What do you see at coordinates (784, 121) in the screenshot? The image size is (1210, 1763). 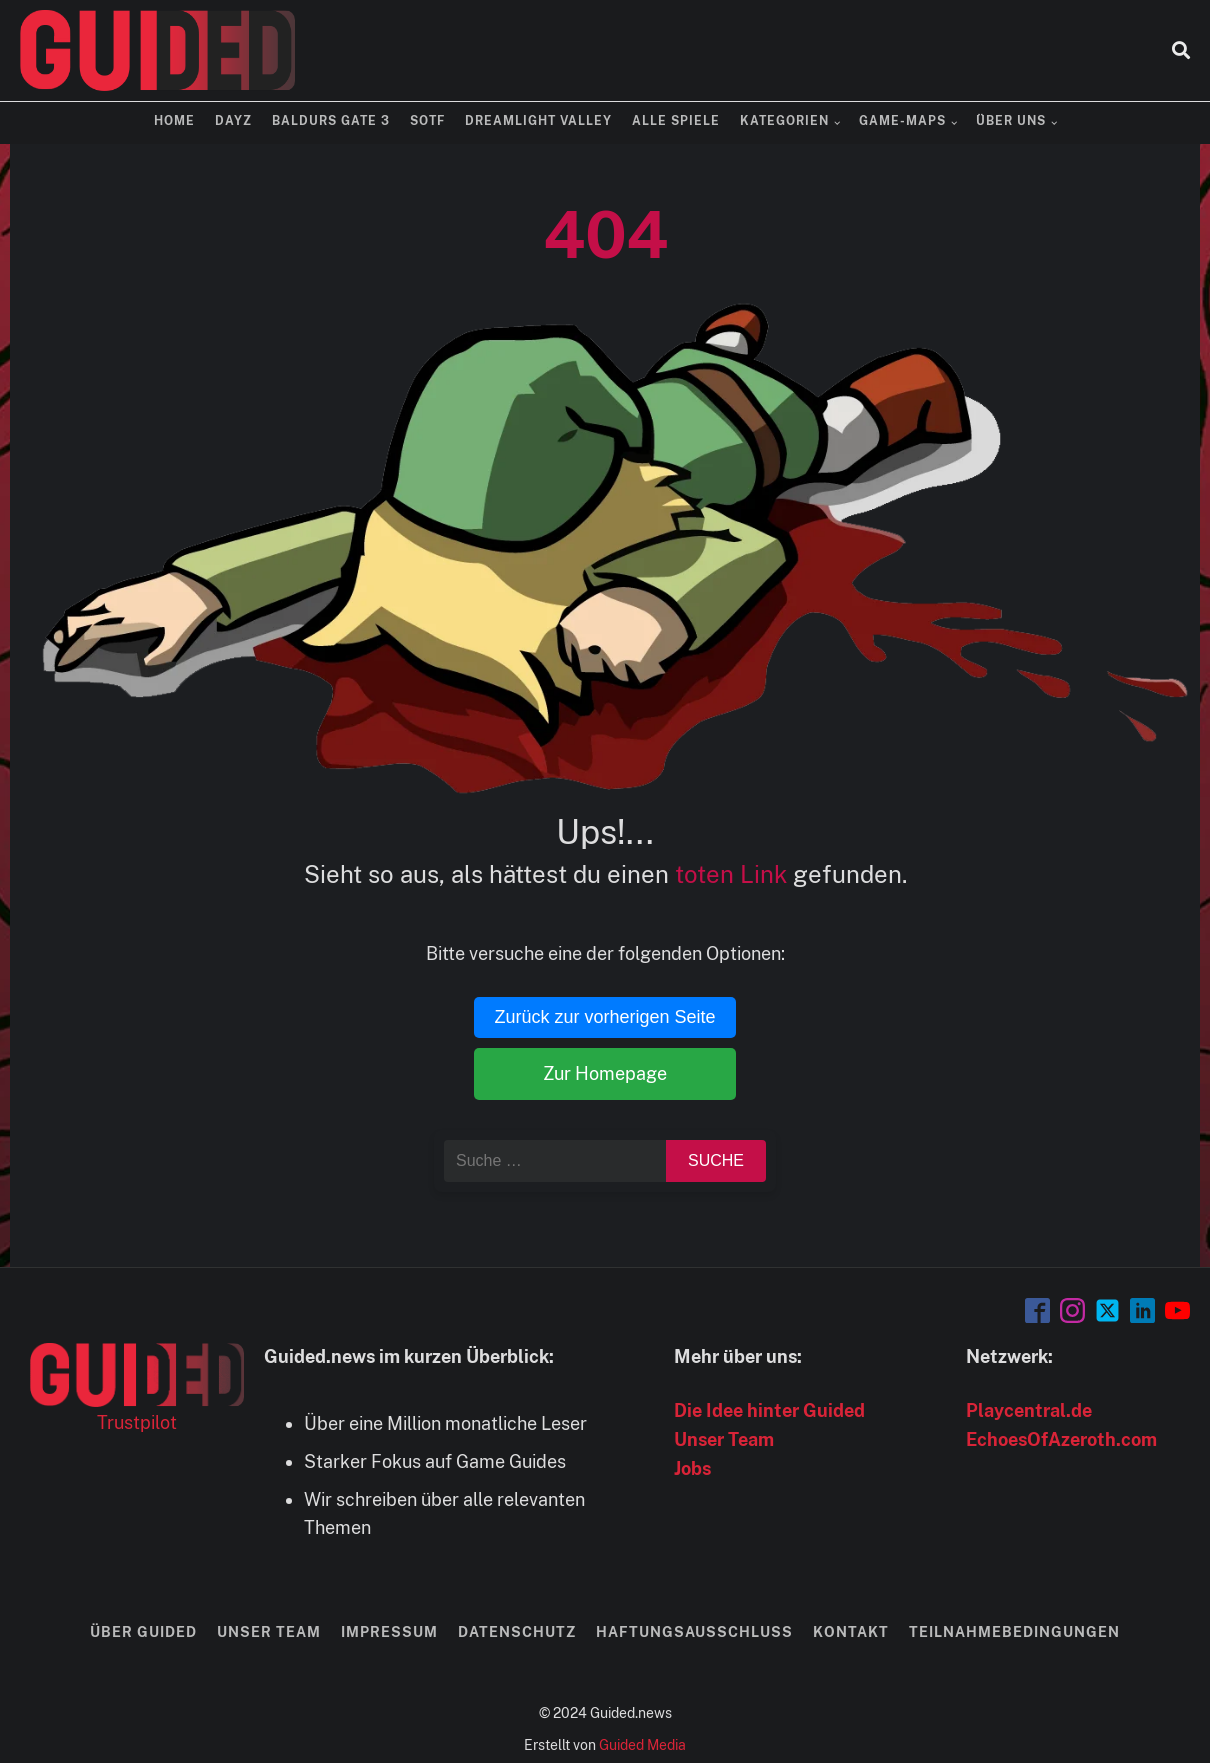 I see `Kategorien` at bounding box center [784, 121].